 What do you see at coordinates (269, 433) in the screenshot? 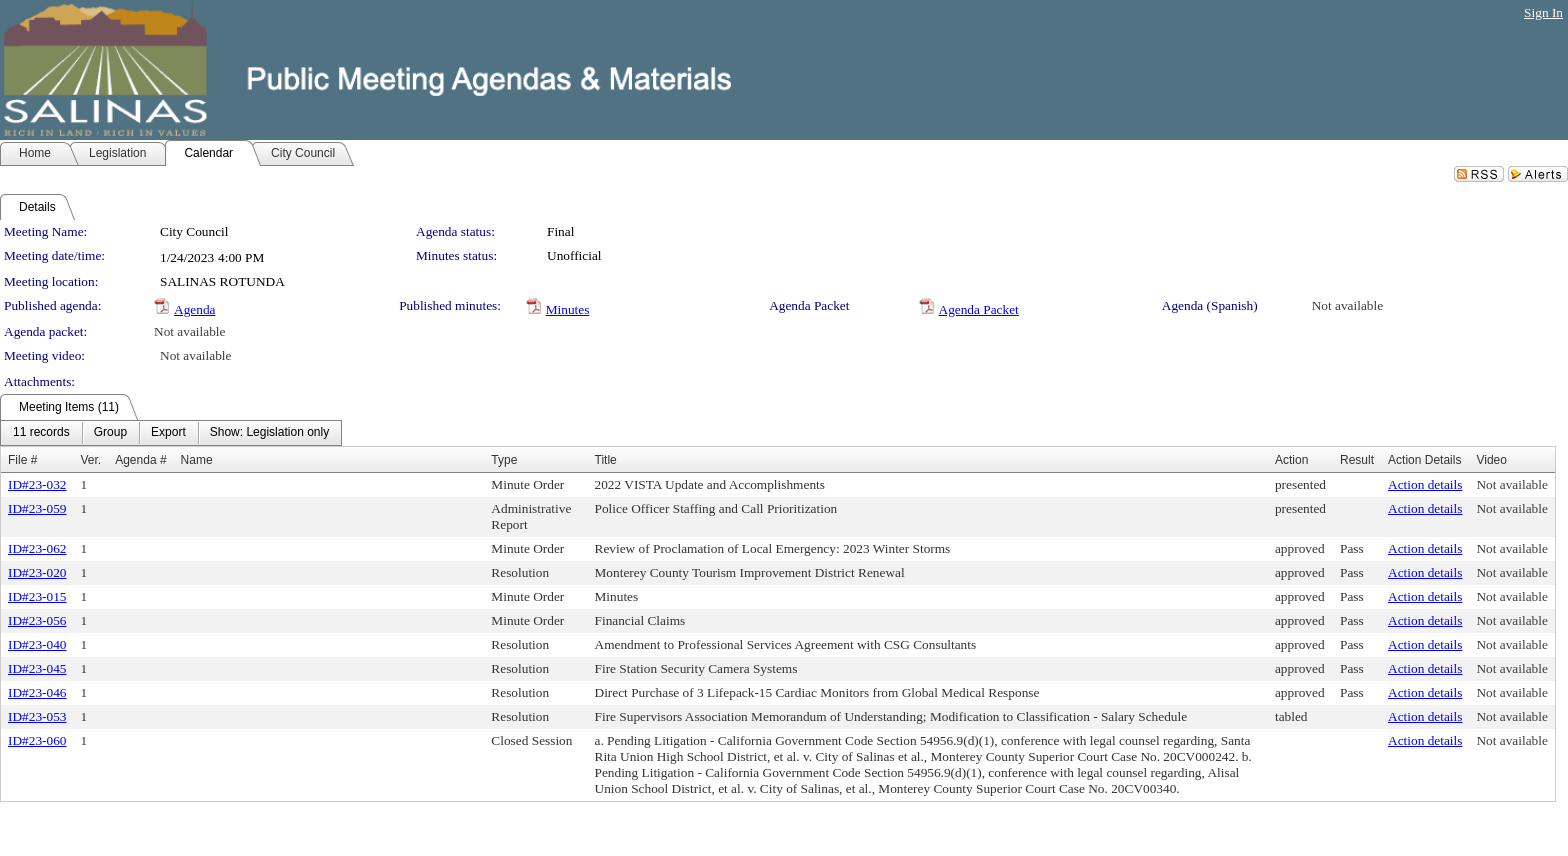
I see `[Meeting View Dropdown]` at bounding box center [269, 433].